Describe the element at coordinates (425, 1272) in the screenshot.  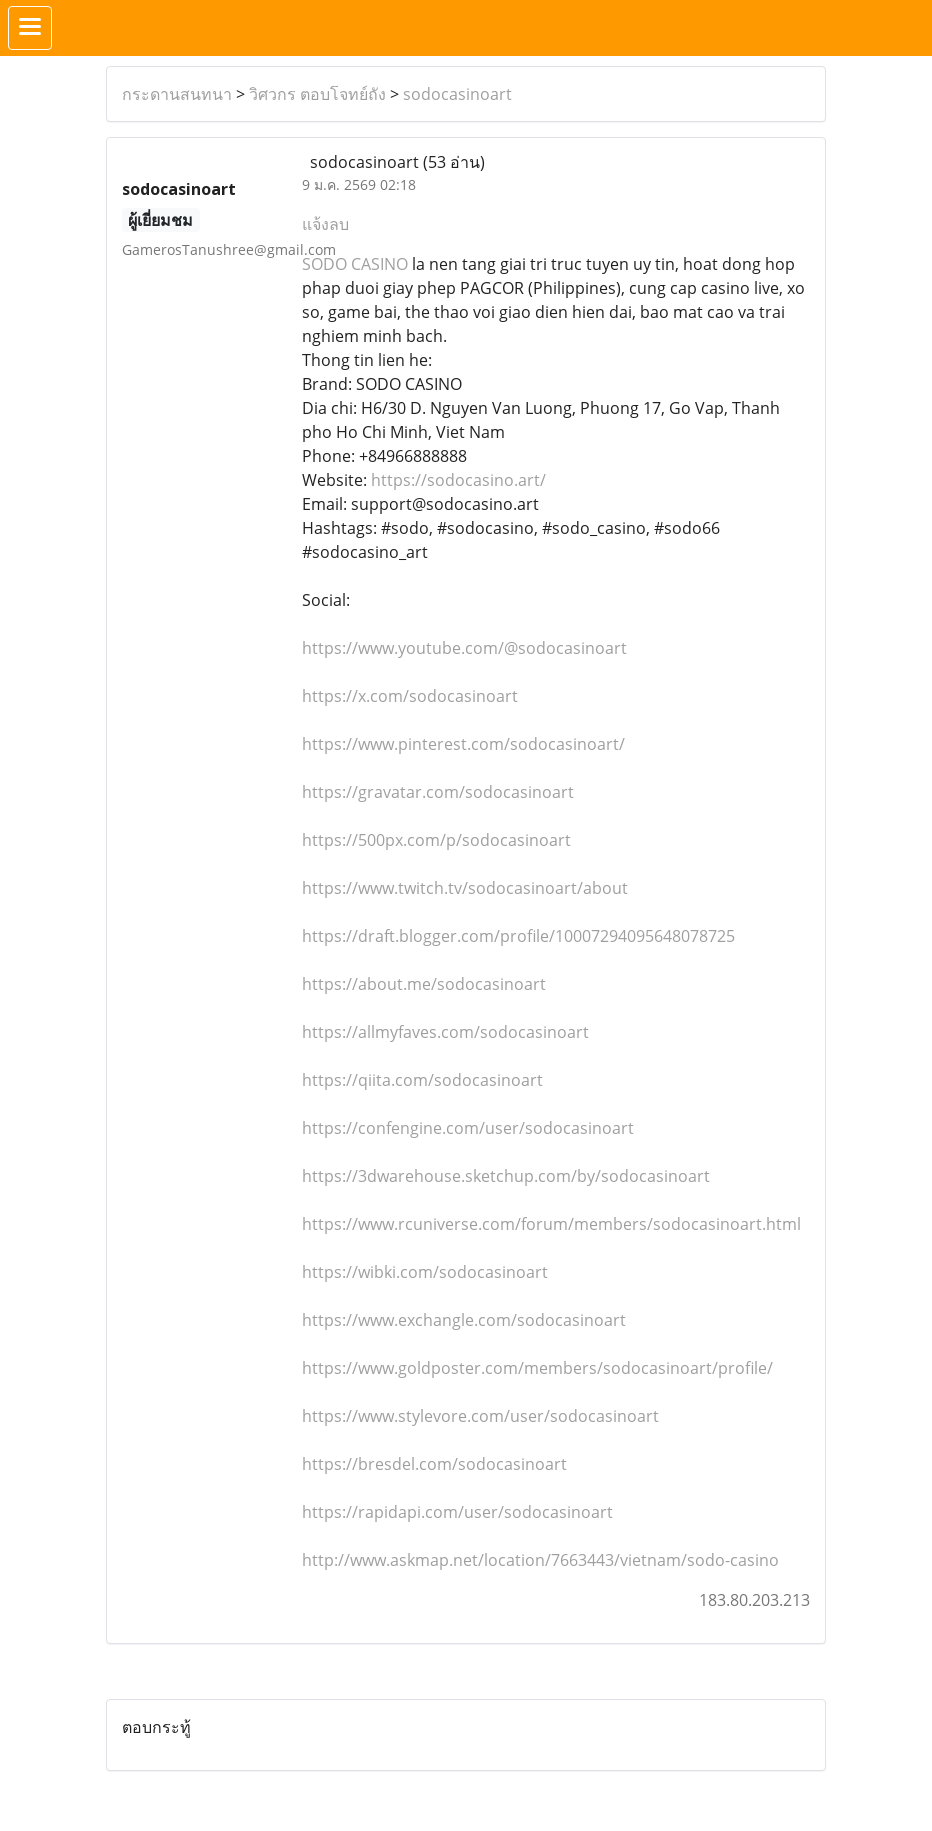
I see `https://wibki.com/sodocasinoart` at that location.